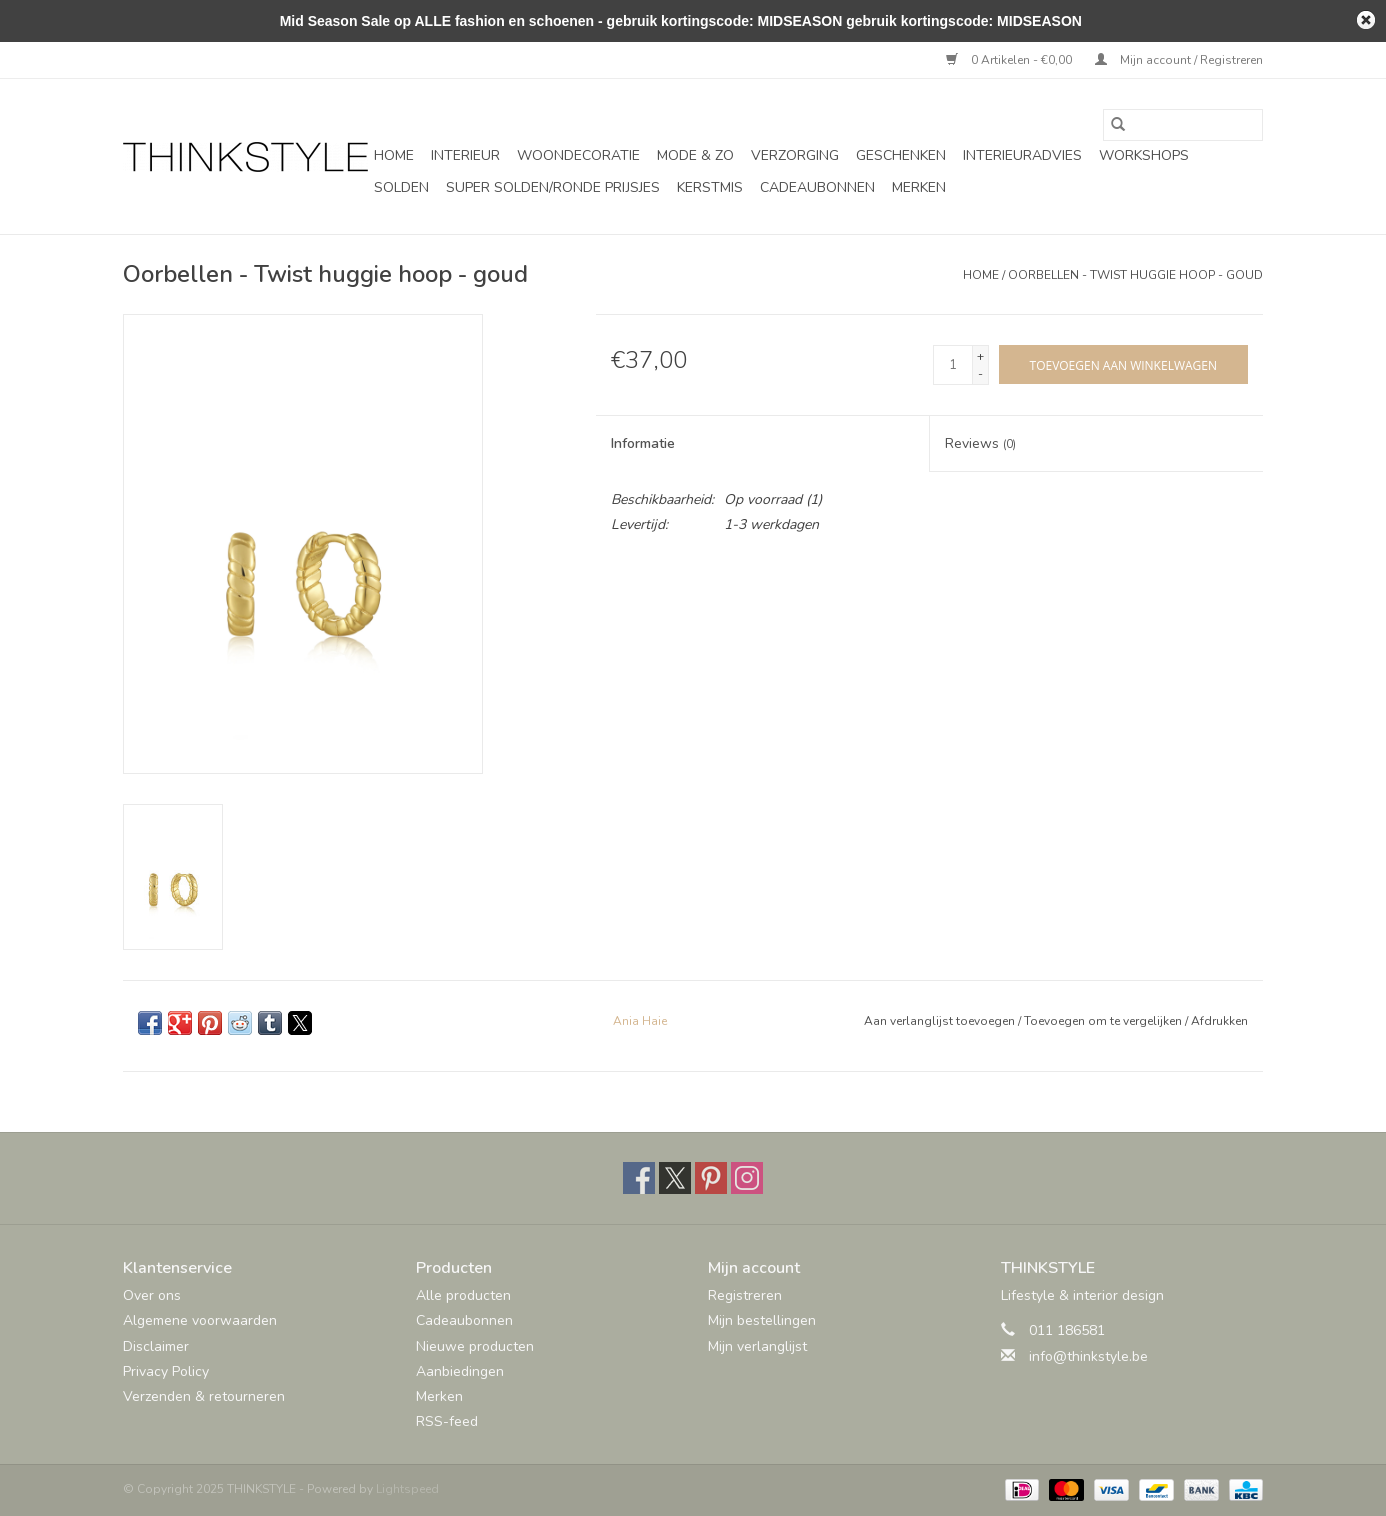 The height and width of the screenshot is (1516, 1386). Describe the element at coordinates (980, 374) in the screenshot. I see `- [Decrease quantity by 1]` at that location.